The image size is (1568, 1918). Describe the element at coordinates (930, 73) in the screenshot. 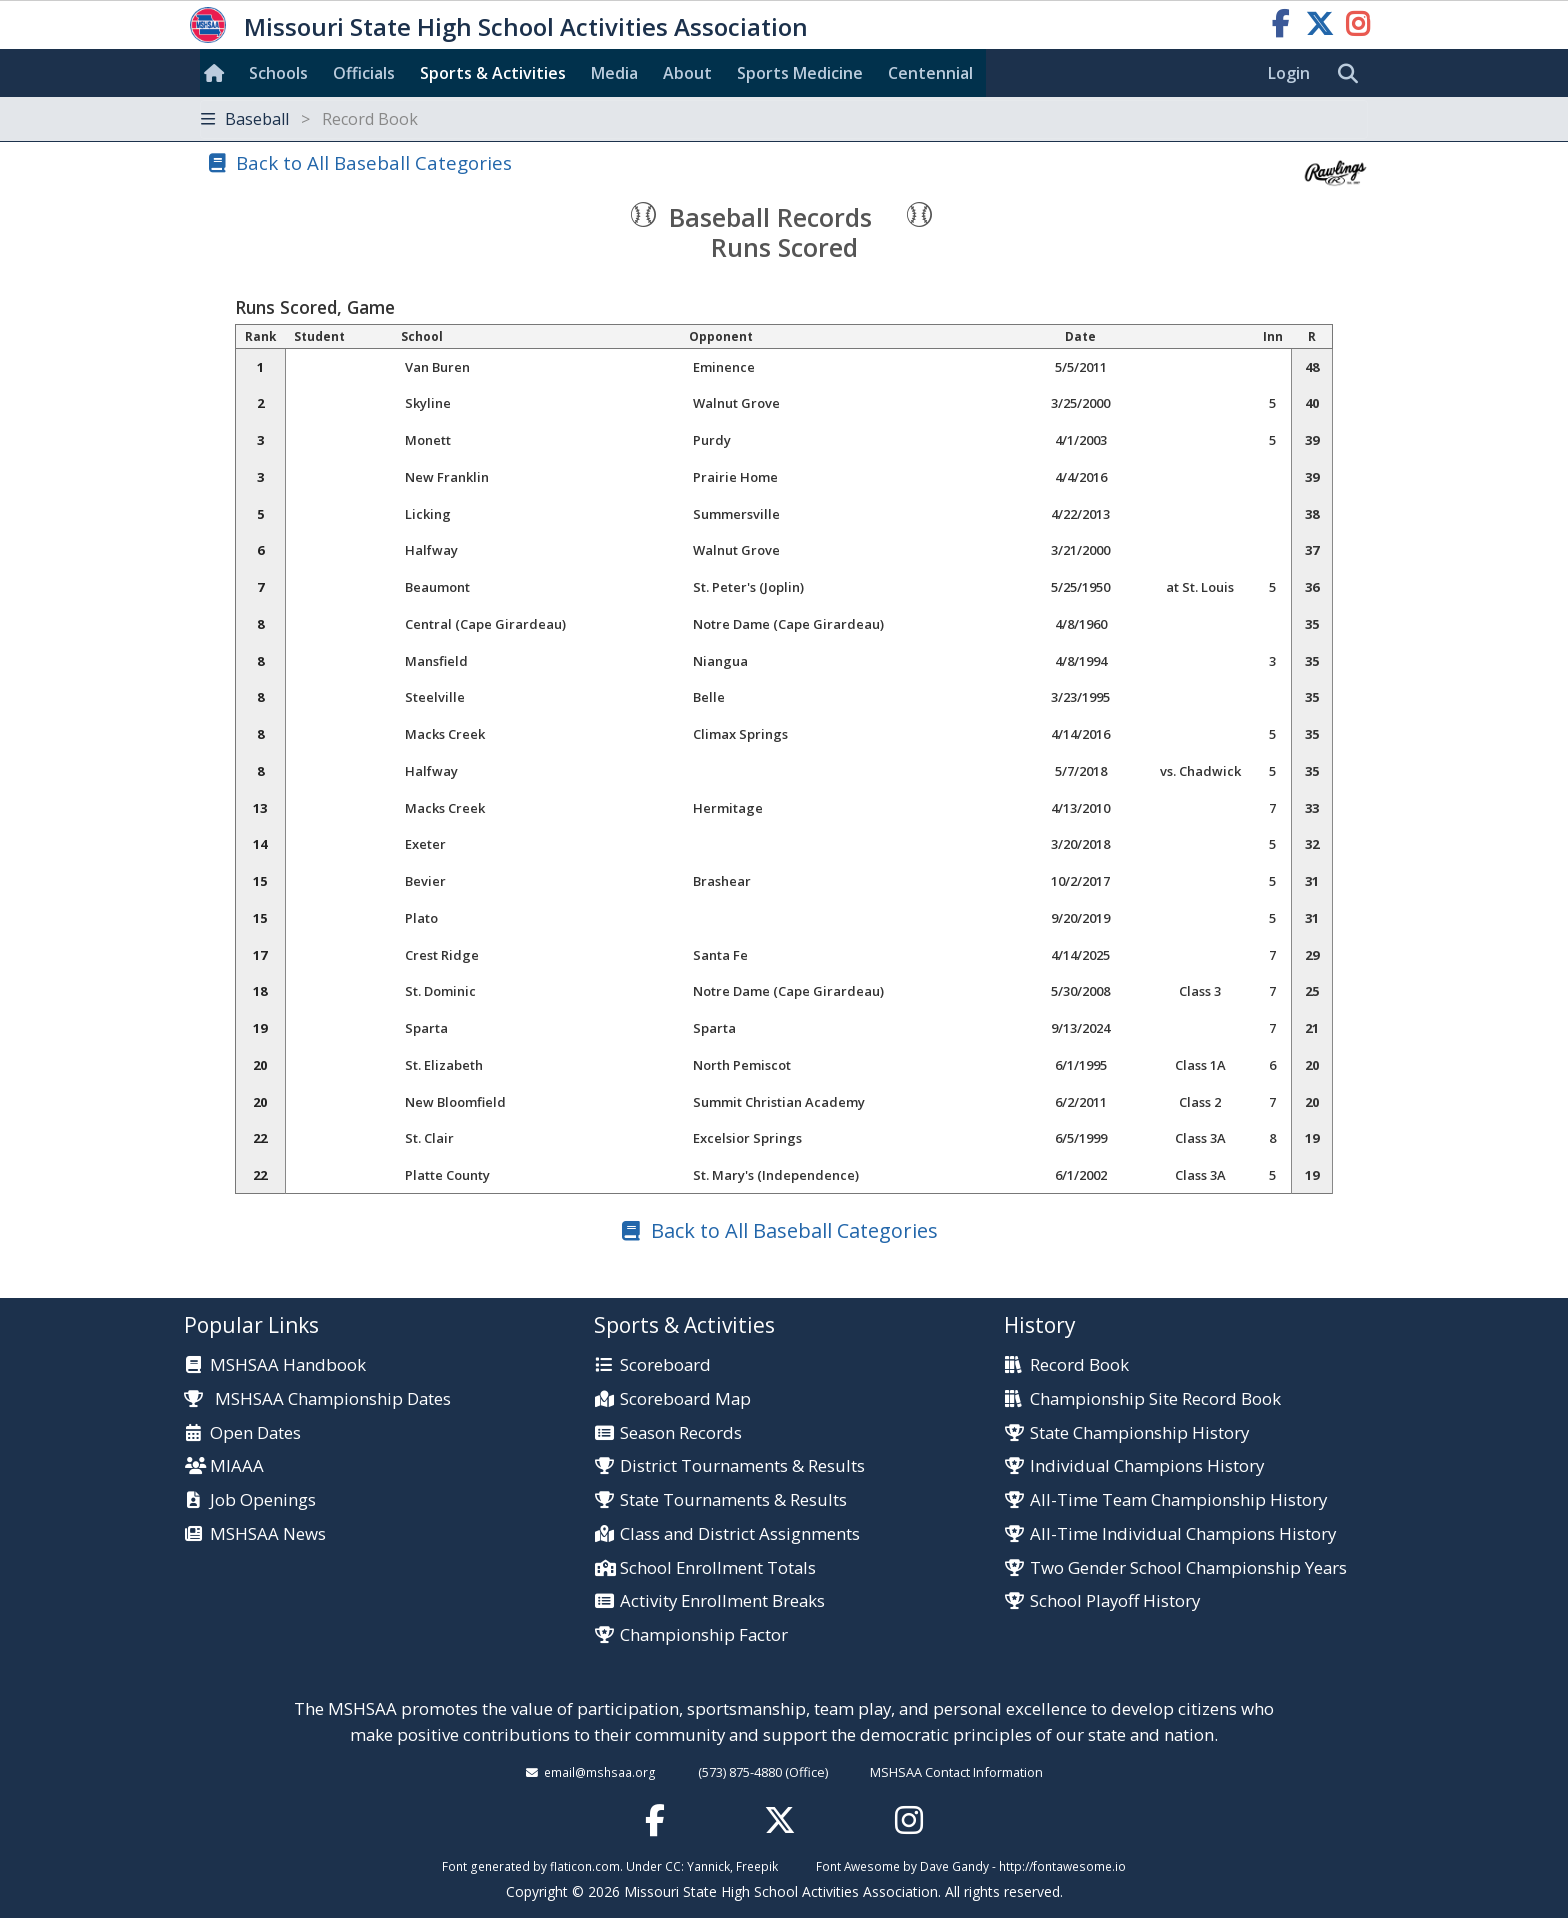

I see `Centennial` at that location.